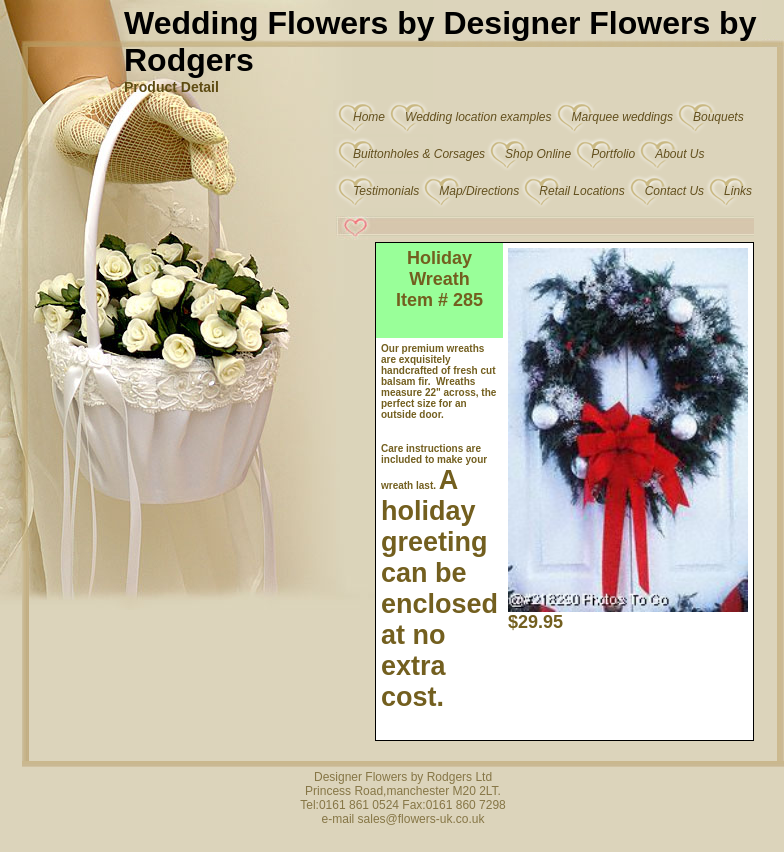  I want to click on Links, so click(738, 191).